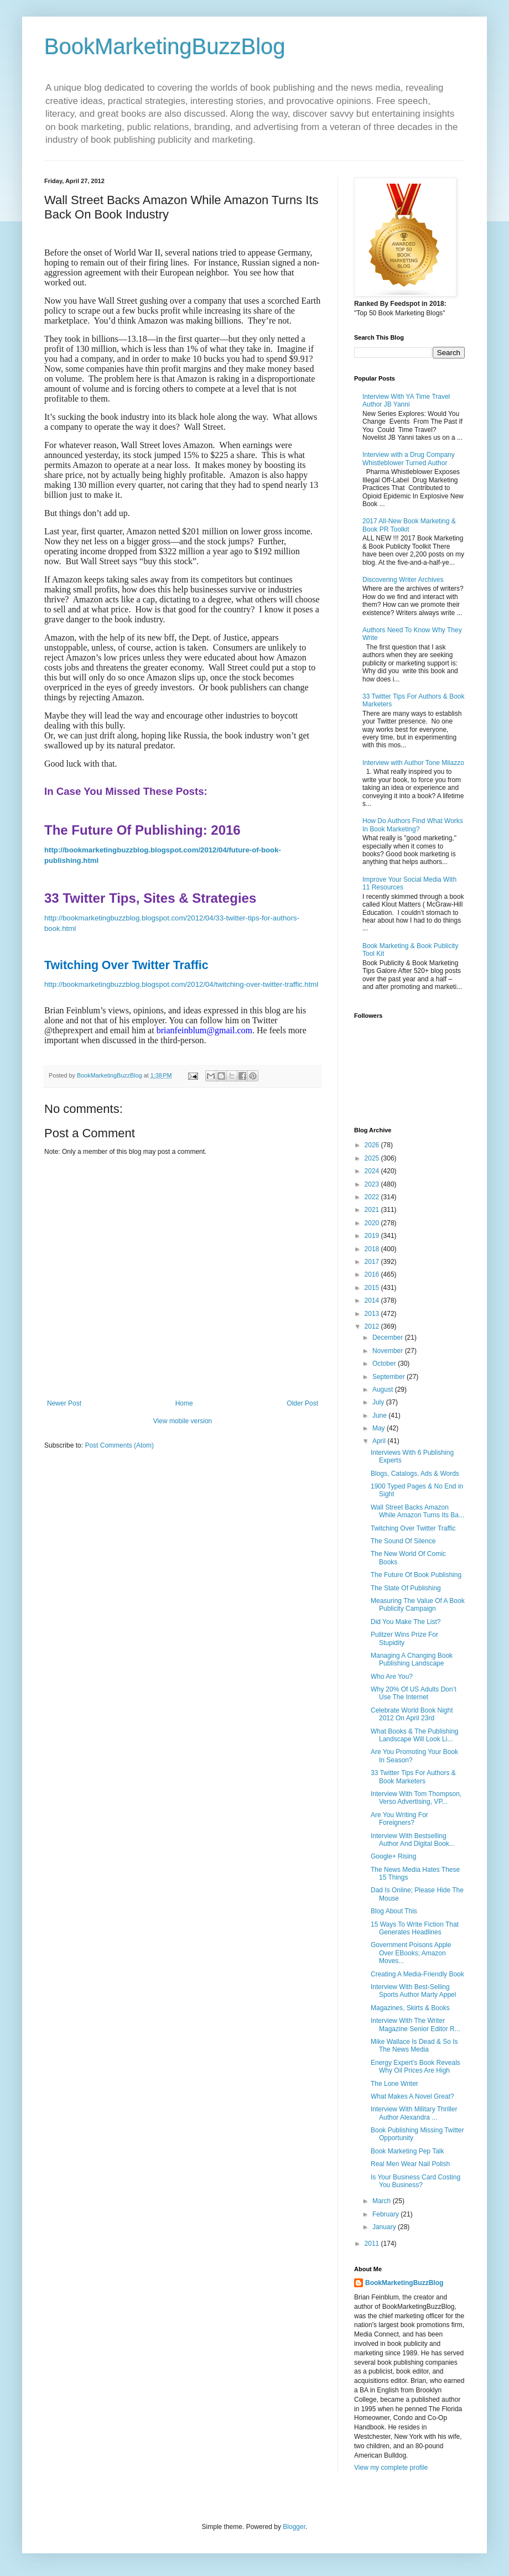 This screenshot has width=509, height=2576. What do you see at coordinates (413, 1776) in the screenshot?
I see `33 Twitter Tips For Authors & Book Marketers` at bounding box center [413, 1776].